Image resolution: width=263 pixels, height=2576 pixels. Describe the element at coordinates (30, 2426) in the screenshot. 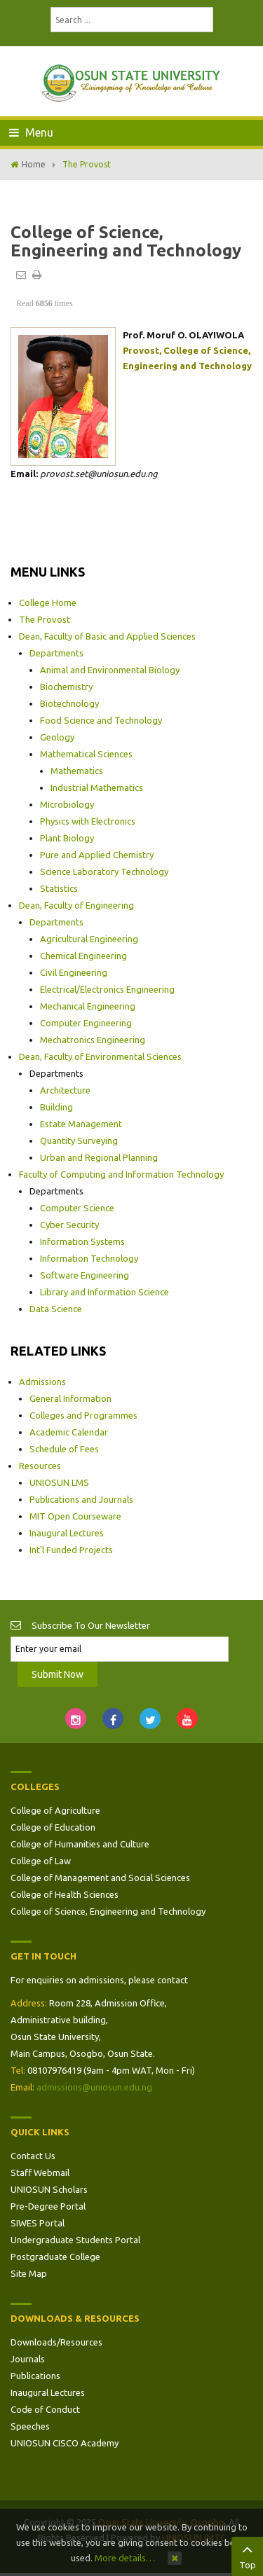

I see `Speeches` at that location.